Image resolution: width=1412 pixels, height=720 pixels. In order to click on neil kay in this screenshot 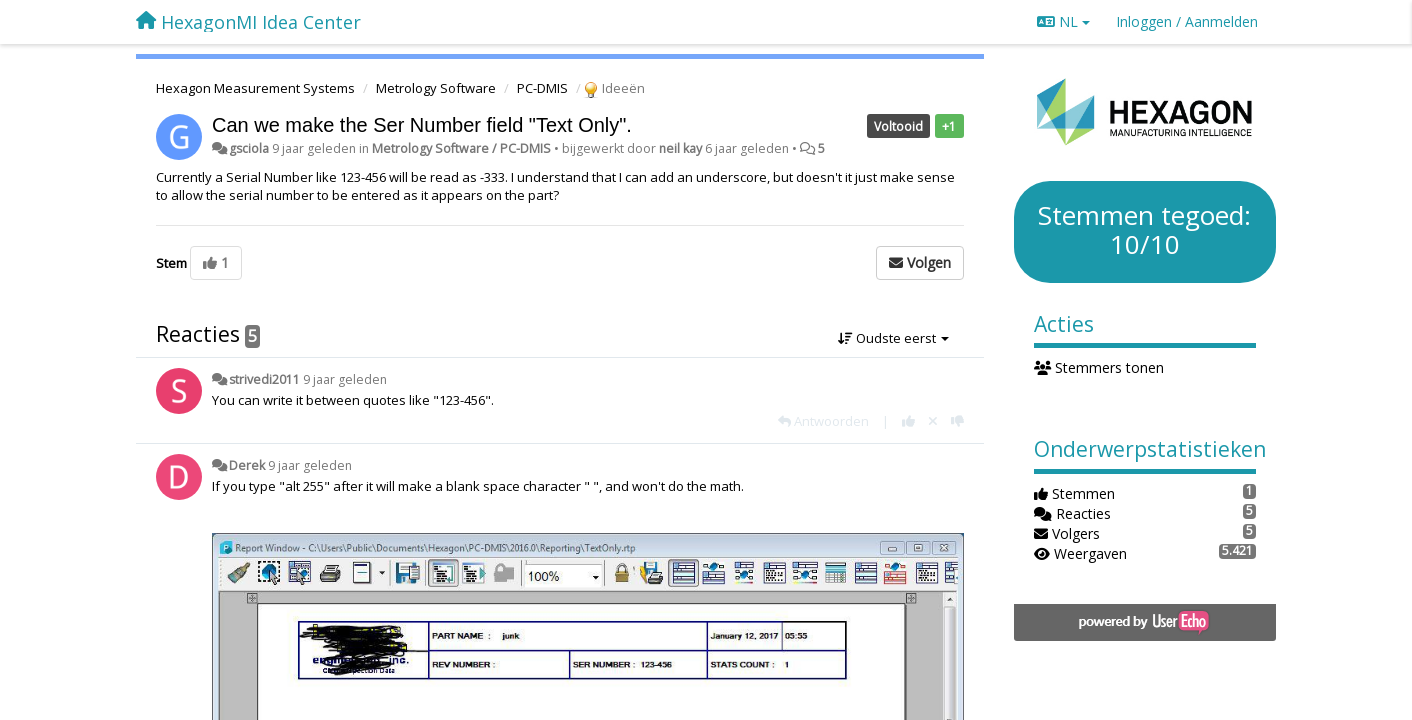, I will do `click(680, 148)`.